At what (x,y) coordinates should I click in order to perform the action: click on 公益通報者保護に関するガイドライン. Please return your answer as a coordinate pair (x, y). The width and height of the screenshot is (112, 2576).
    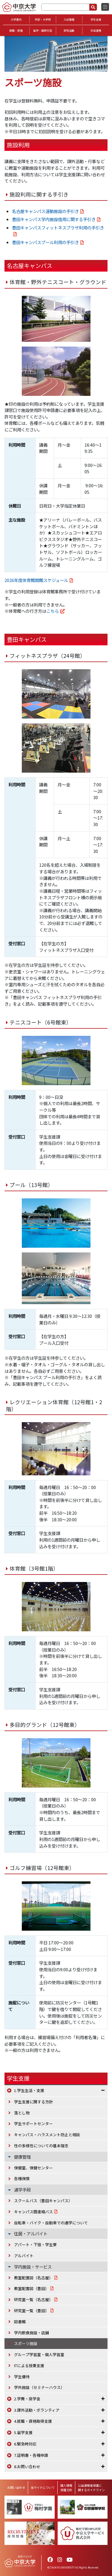
    Looking at the image, I should click on (91, 2487).